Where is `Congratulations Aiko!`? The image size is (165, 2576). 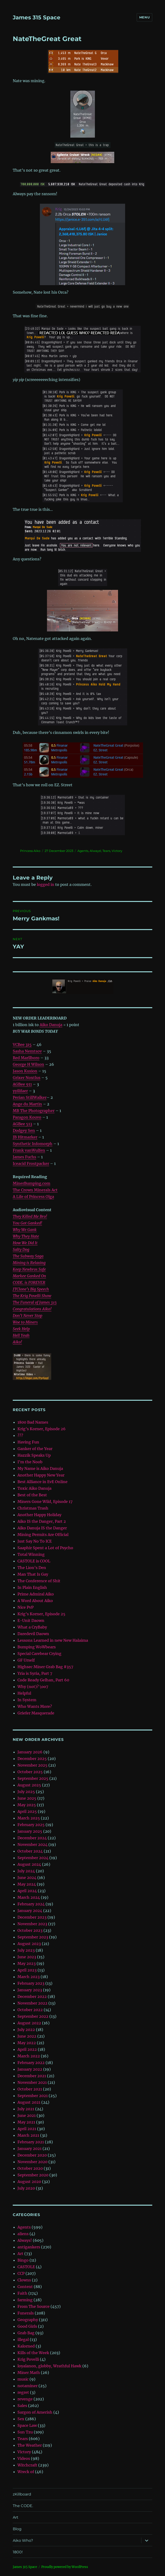 Congratulations Aiko! is located at coordinates (32, 1309).